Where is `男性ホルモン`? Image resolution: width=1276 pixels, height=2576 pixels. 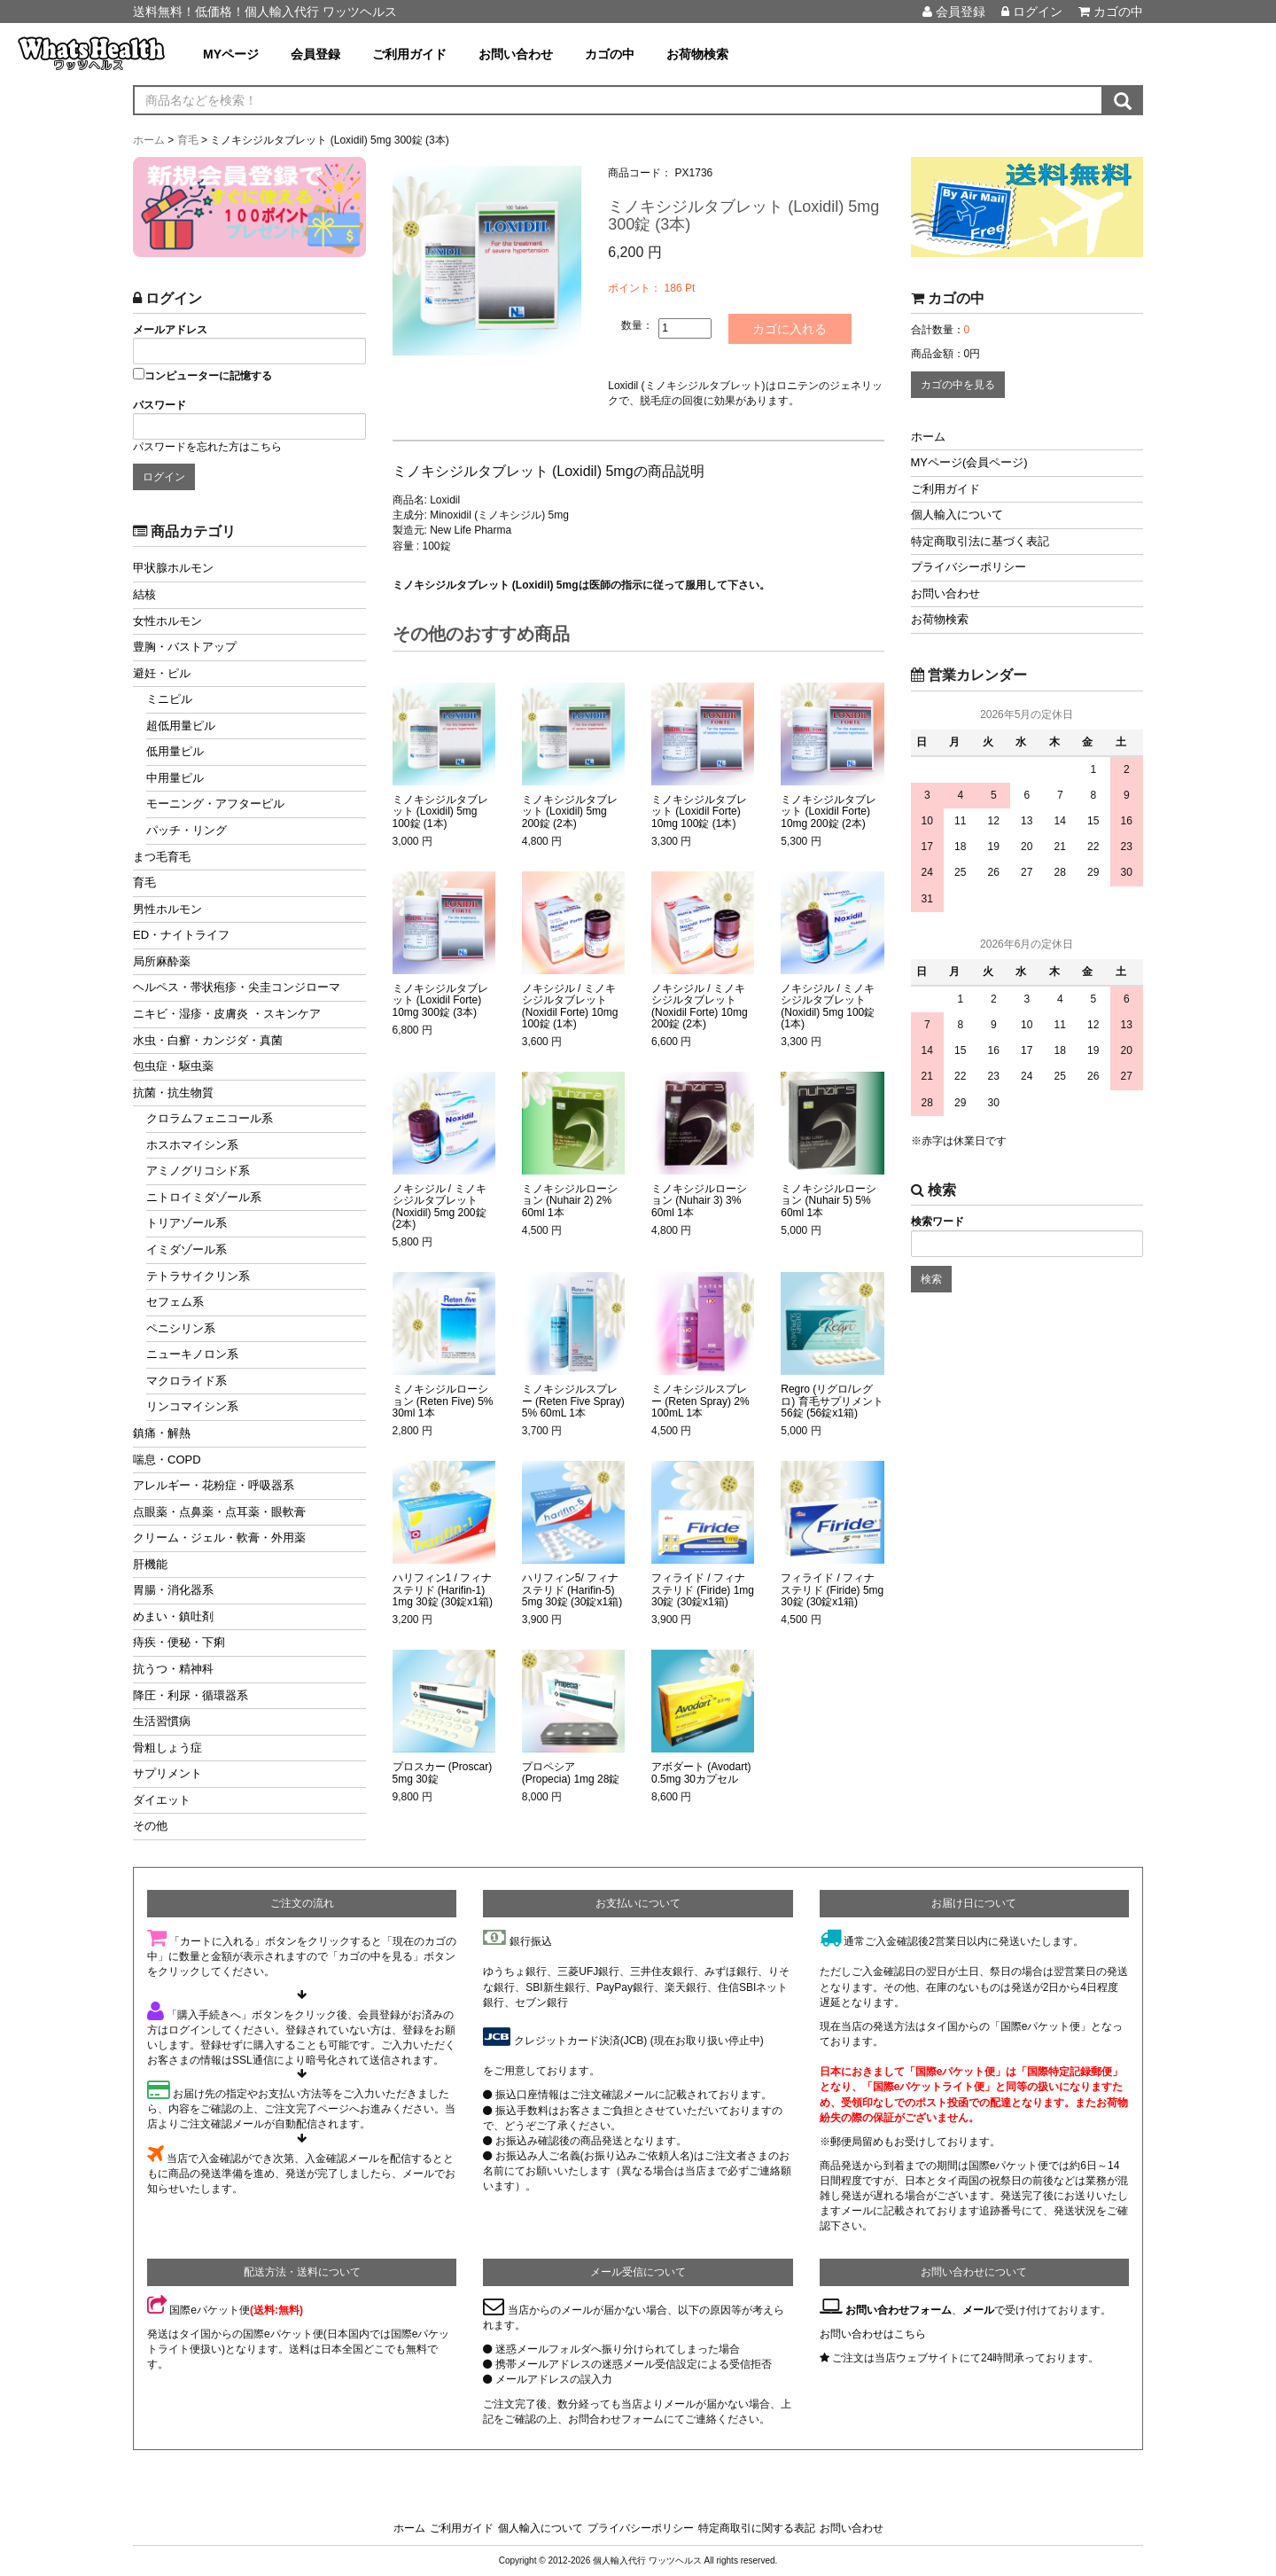 男性ホルモン is located at coordinates (167, 909).